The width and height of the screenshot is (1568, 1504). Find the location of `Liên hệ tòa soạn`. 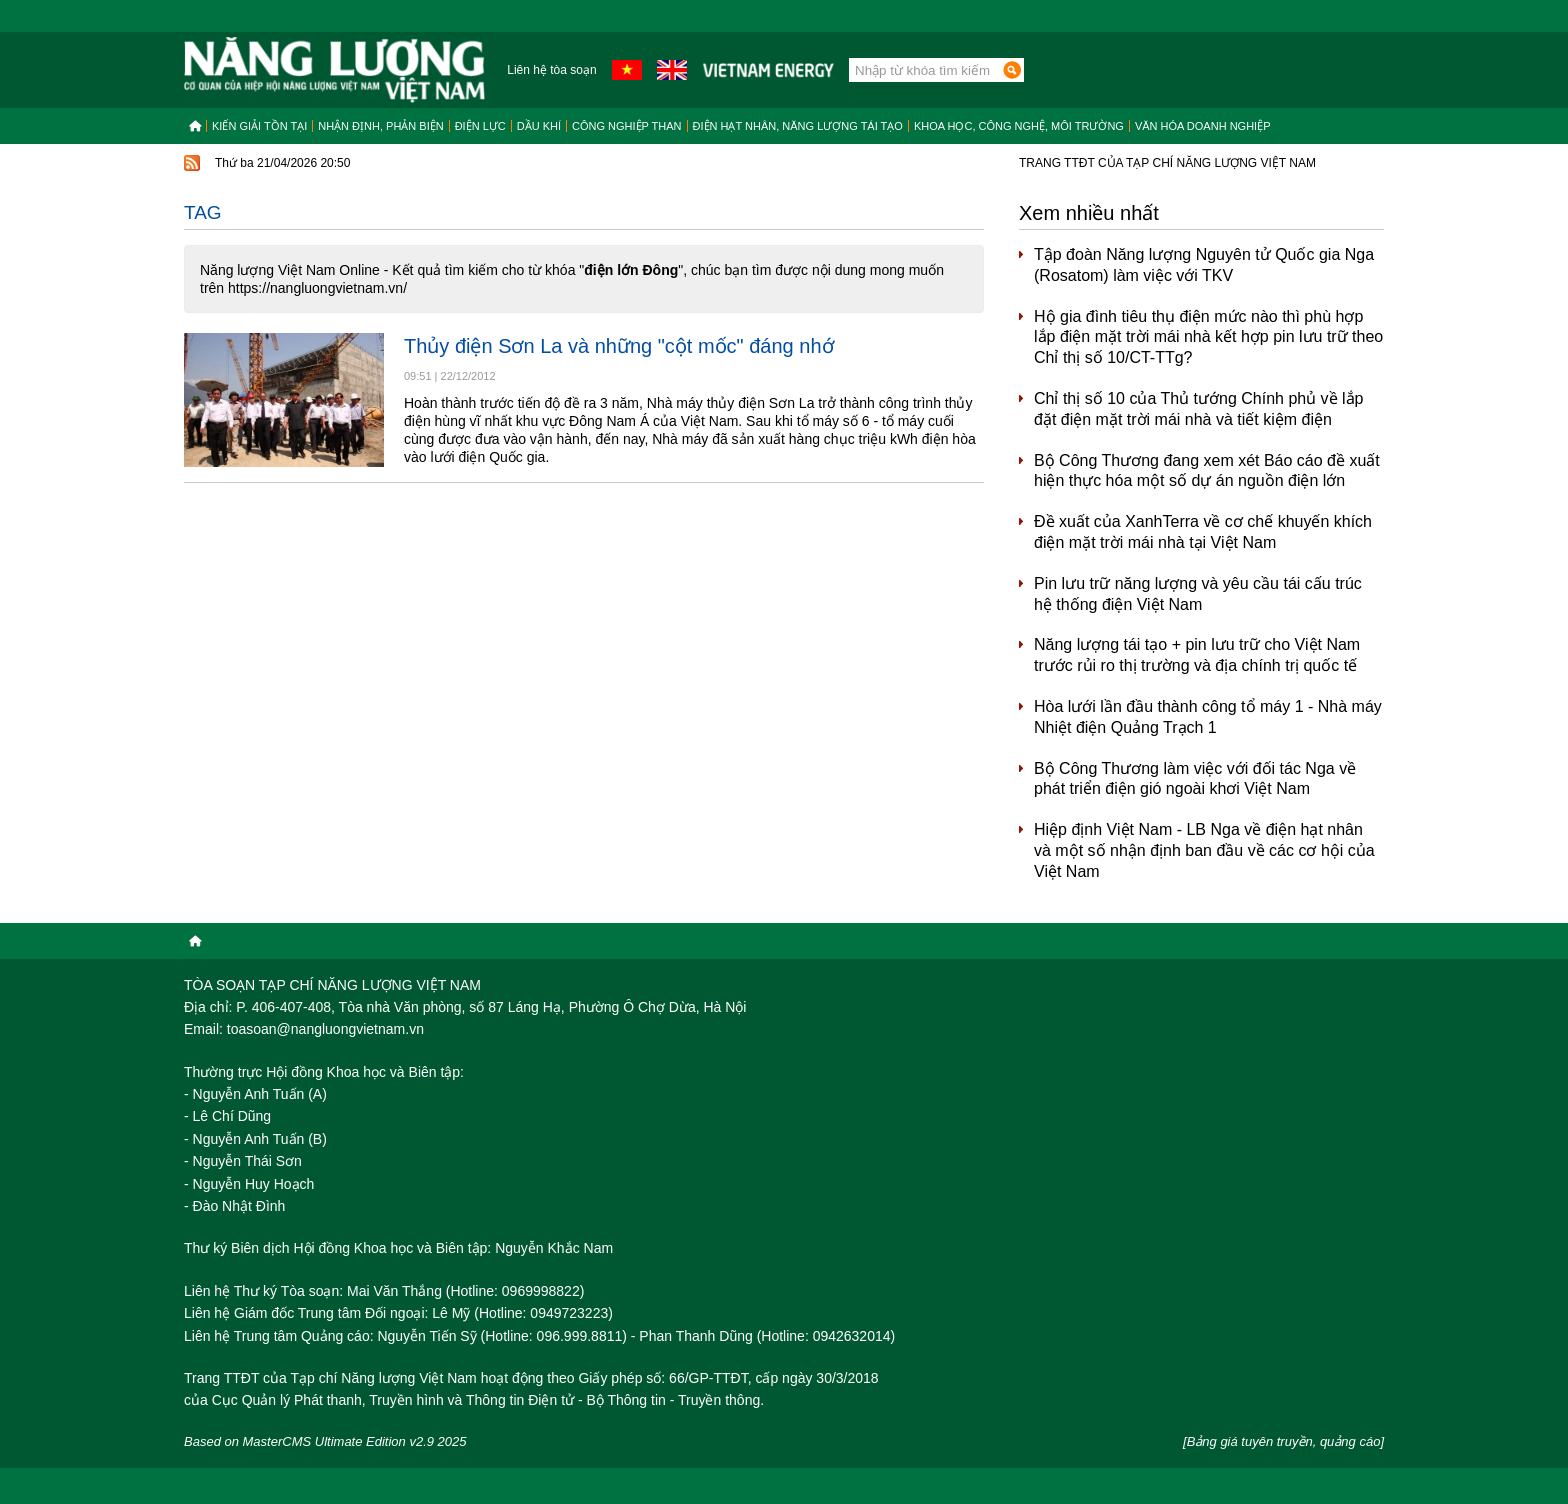

Liên hệ tòa soạn is located at coordinates (551, 70).